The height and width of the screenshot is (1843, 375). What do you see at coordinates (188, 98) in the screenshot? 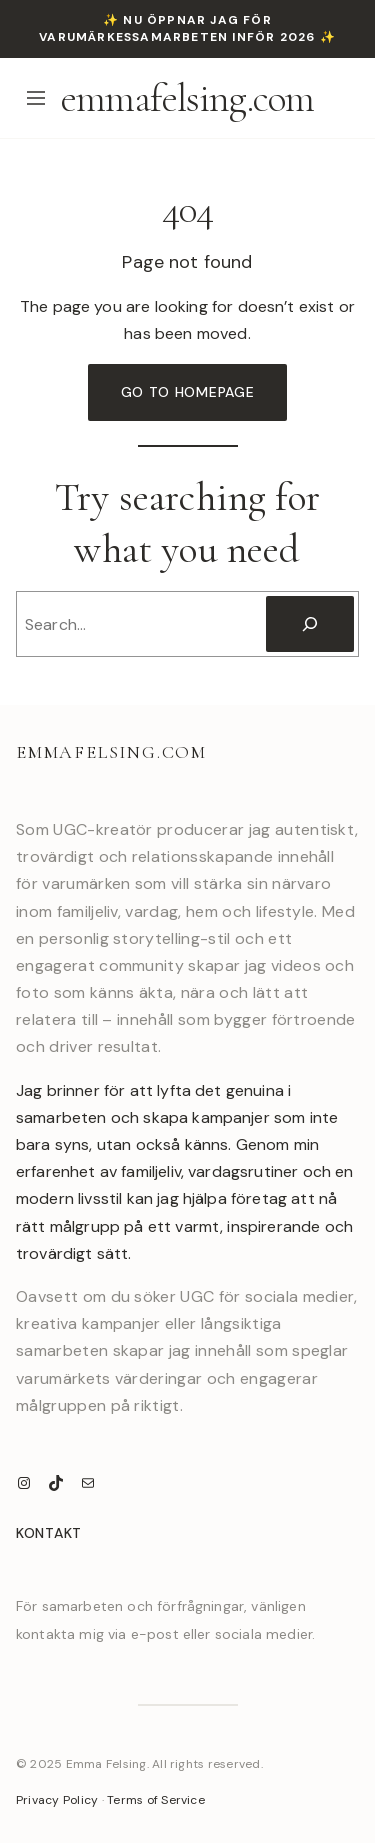
I see `emmafelsing.com` at bounding box center [188, 98].